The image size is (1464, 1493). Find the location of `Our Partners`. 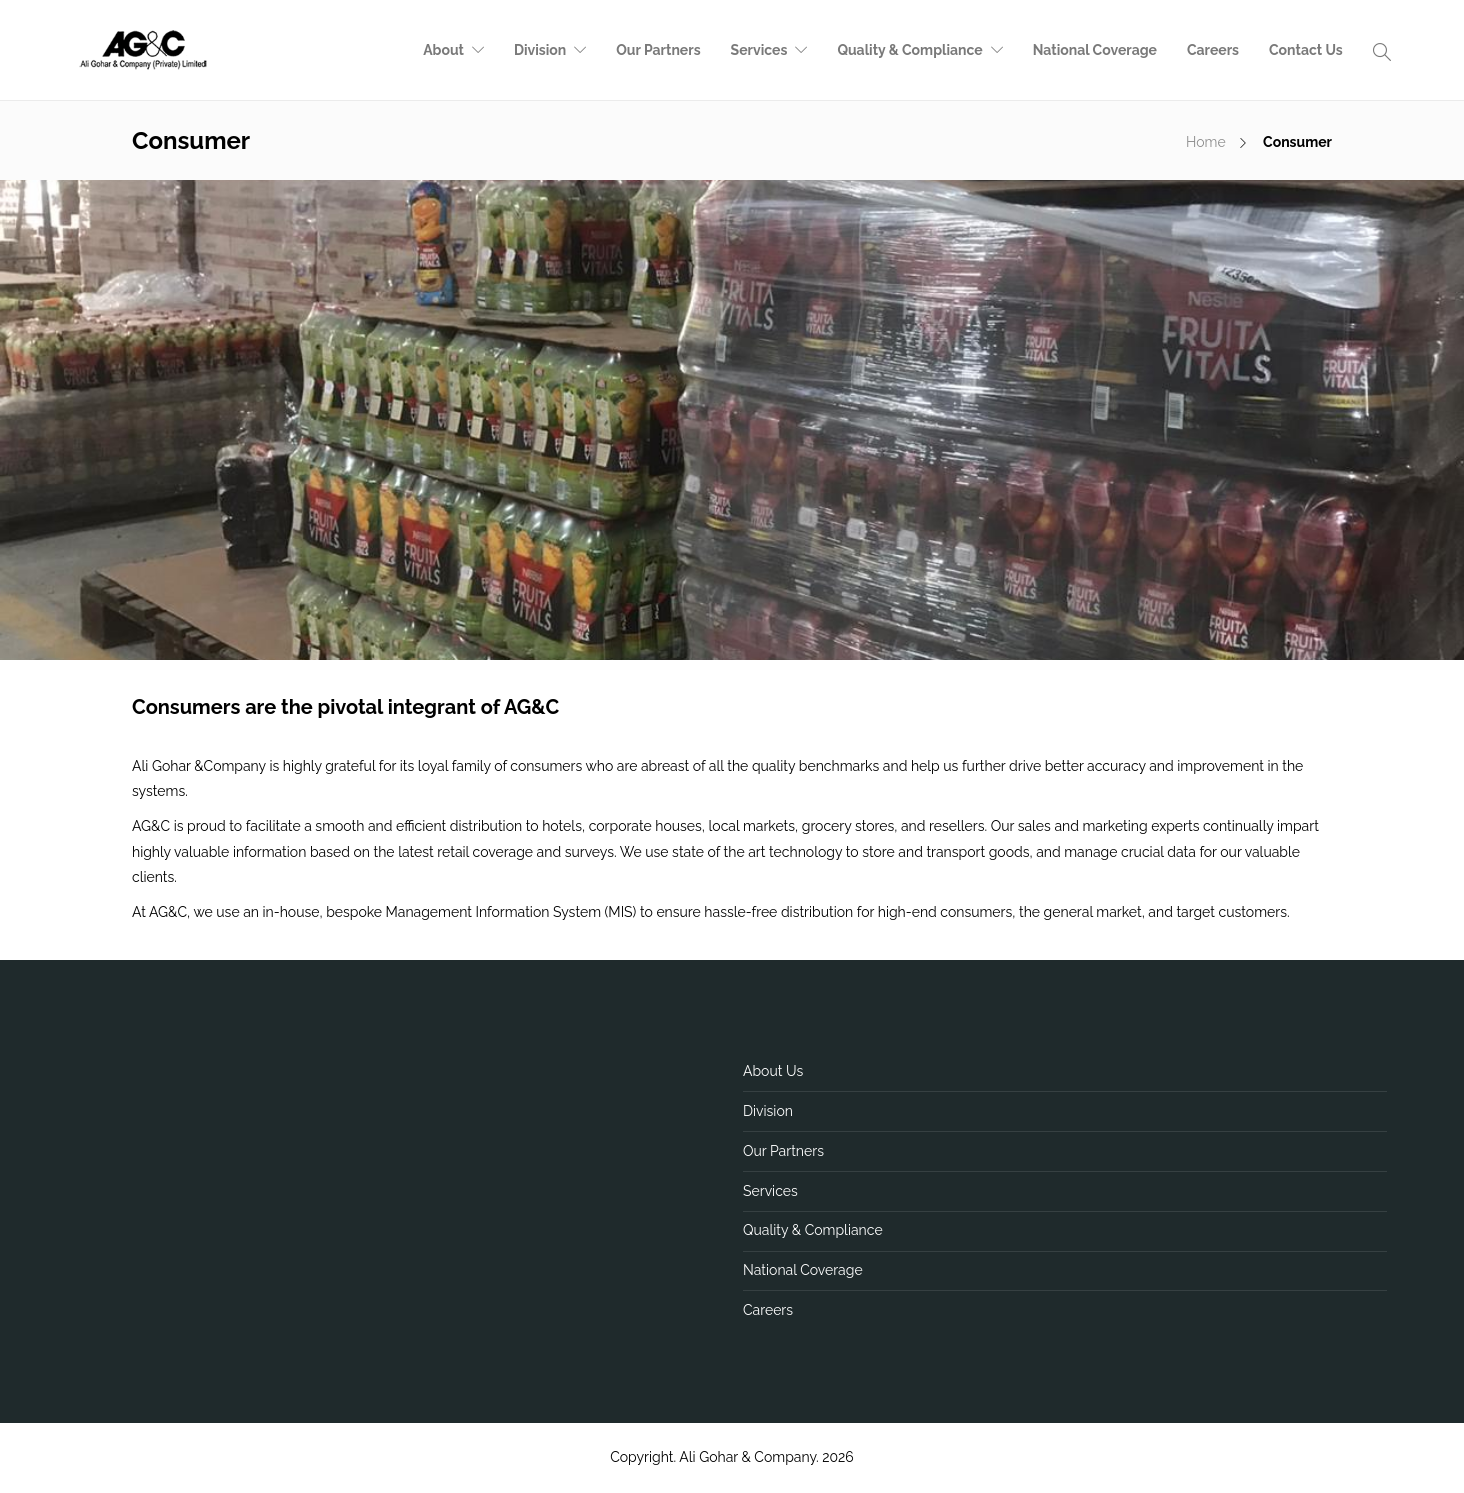

Our Partners is located at coordinates (658, 50).